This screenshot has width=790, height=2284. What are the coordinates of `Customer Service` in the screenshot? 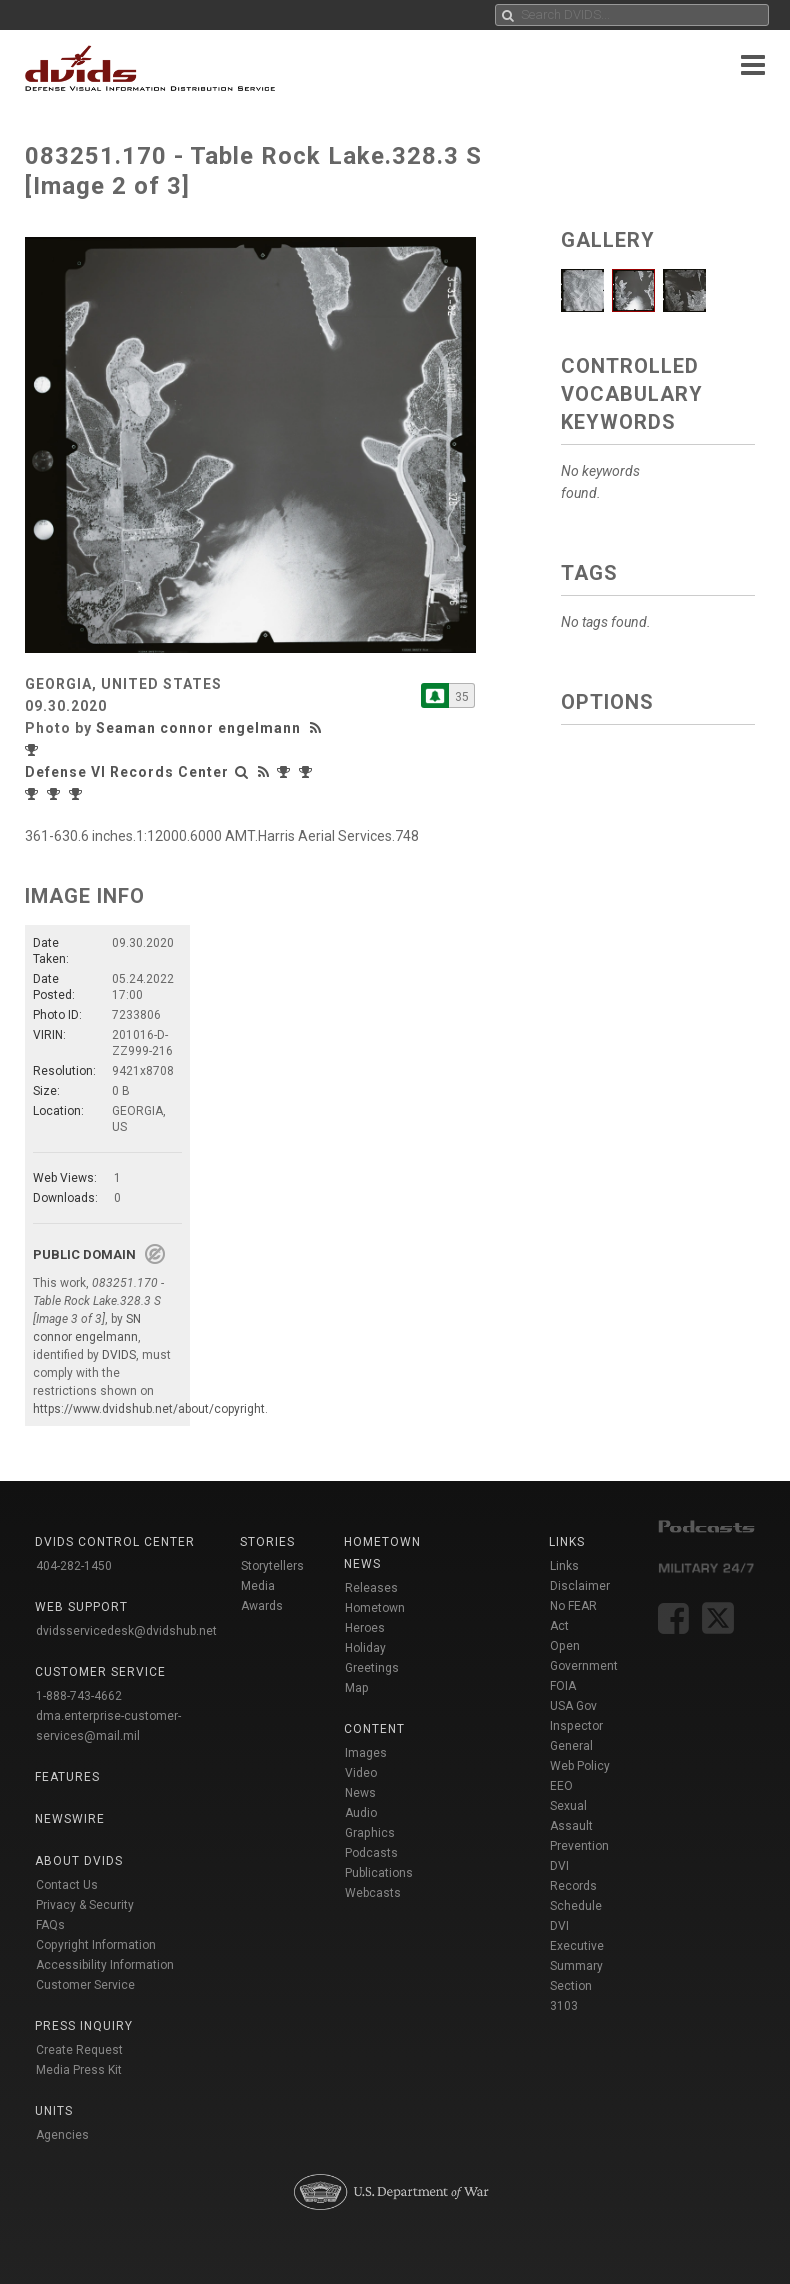 It's located at (85, 1985).